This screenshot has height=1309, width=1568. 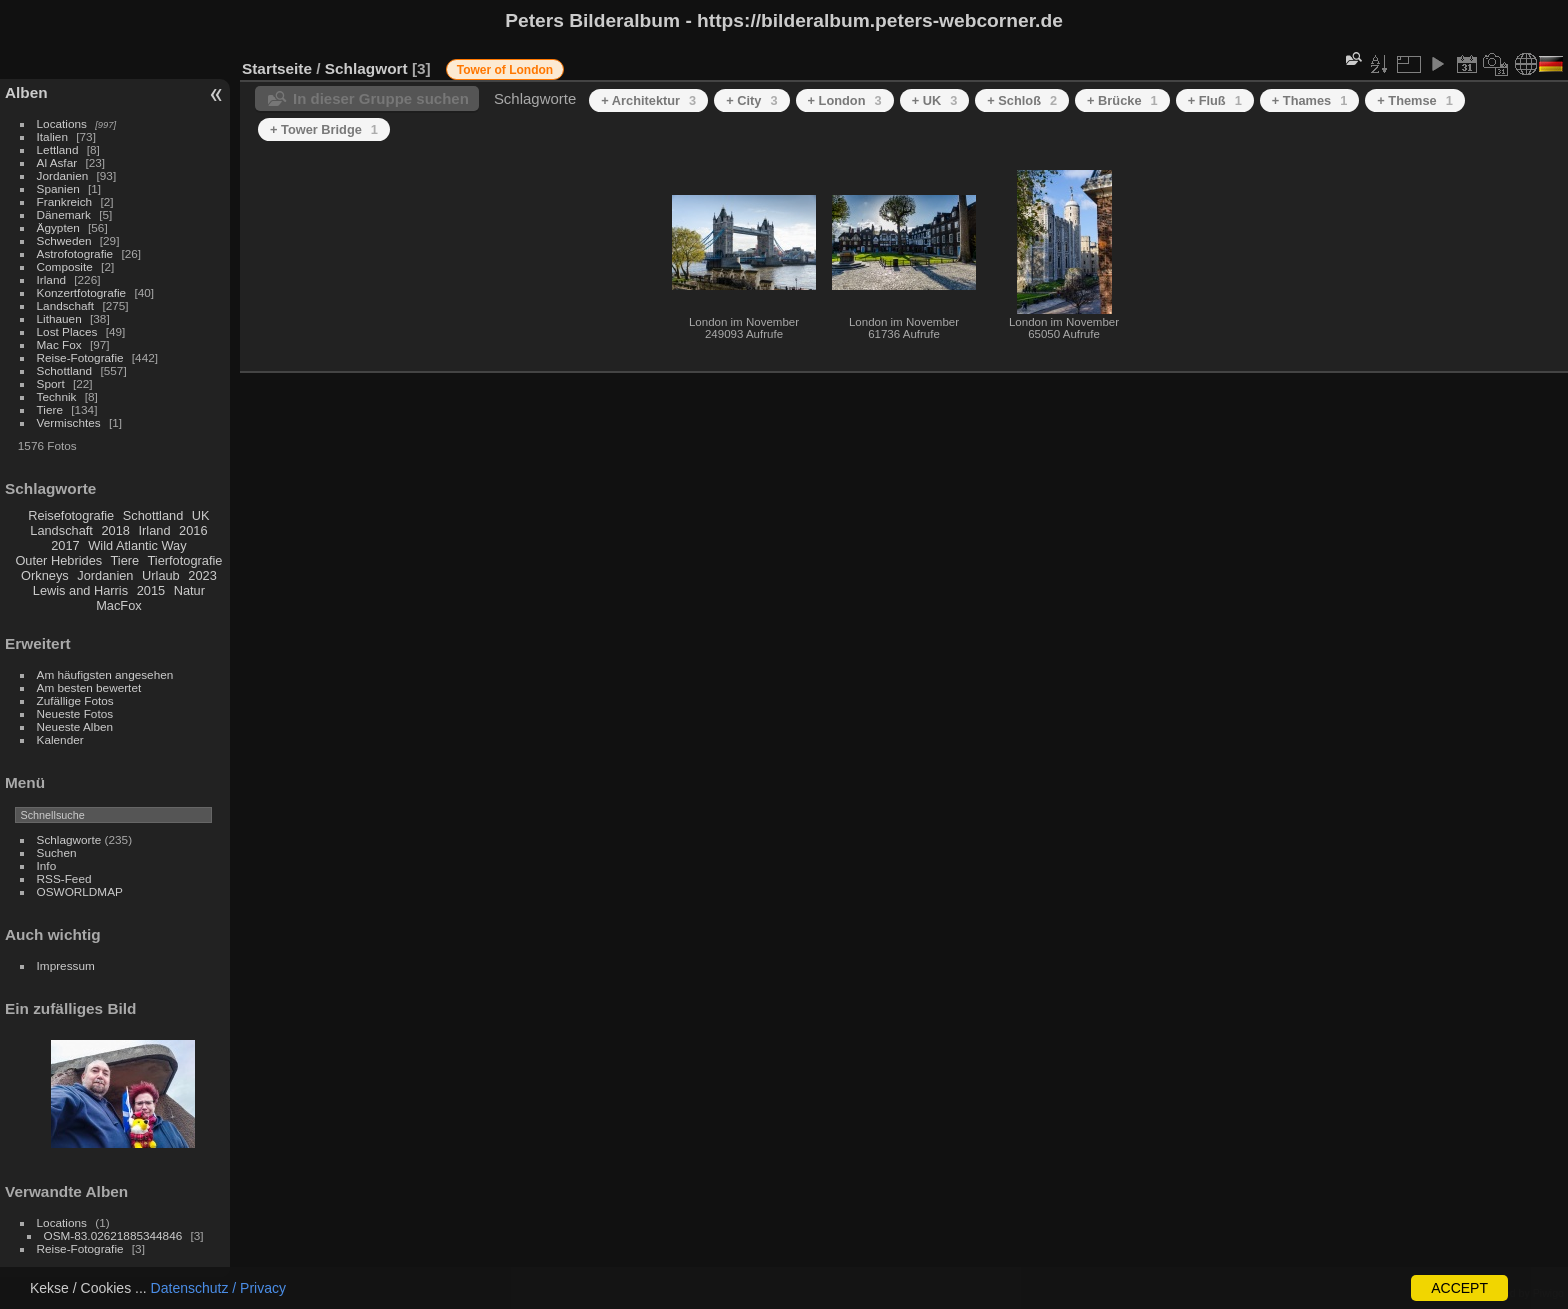 I want to click on Neueste Alben, so click(x=75, y=726).